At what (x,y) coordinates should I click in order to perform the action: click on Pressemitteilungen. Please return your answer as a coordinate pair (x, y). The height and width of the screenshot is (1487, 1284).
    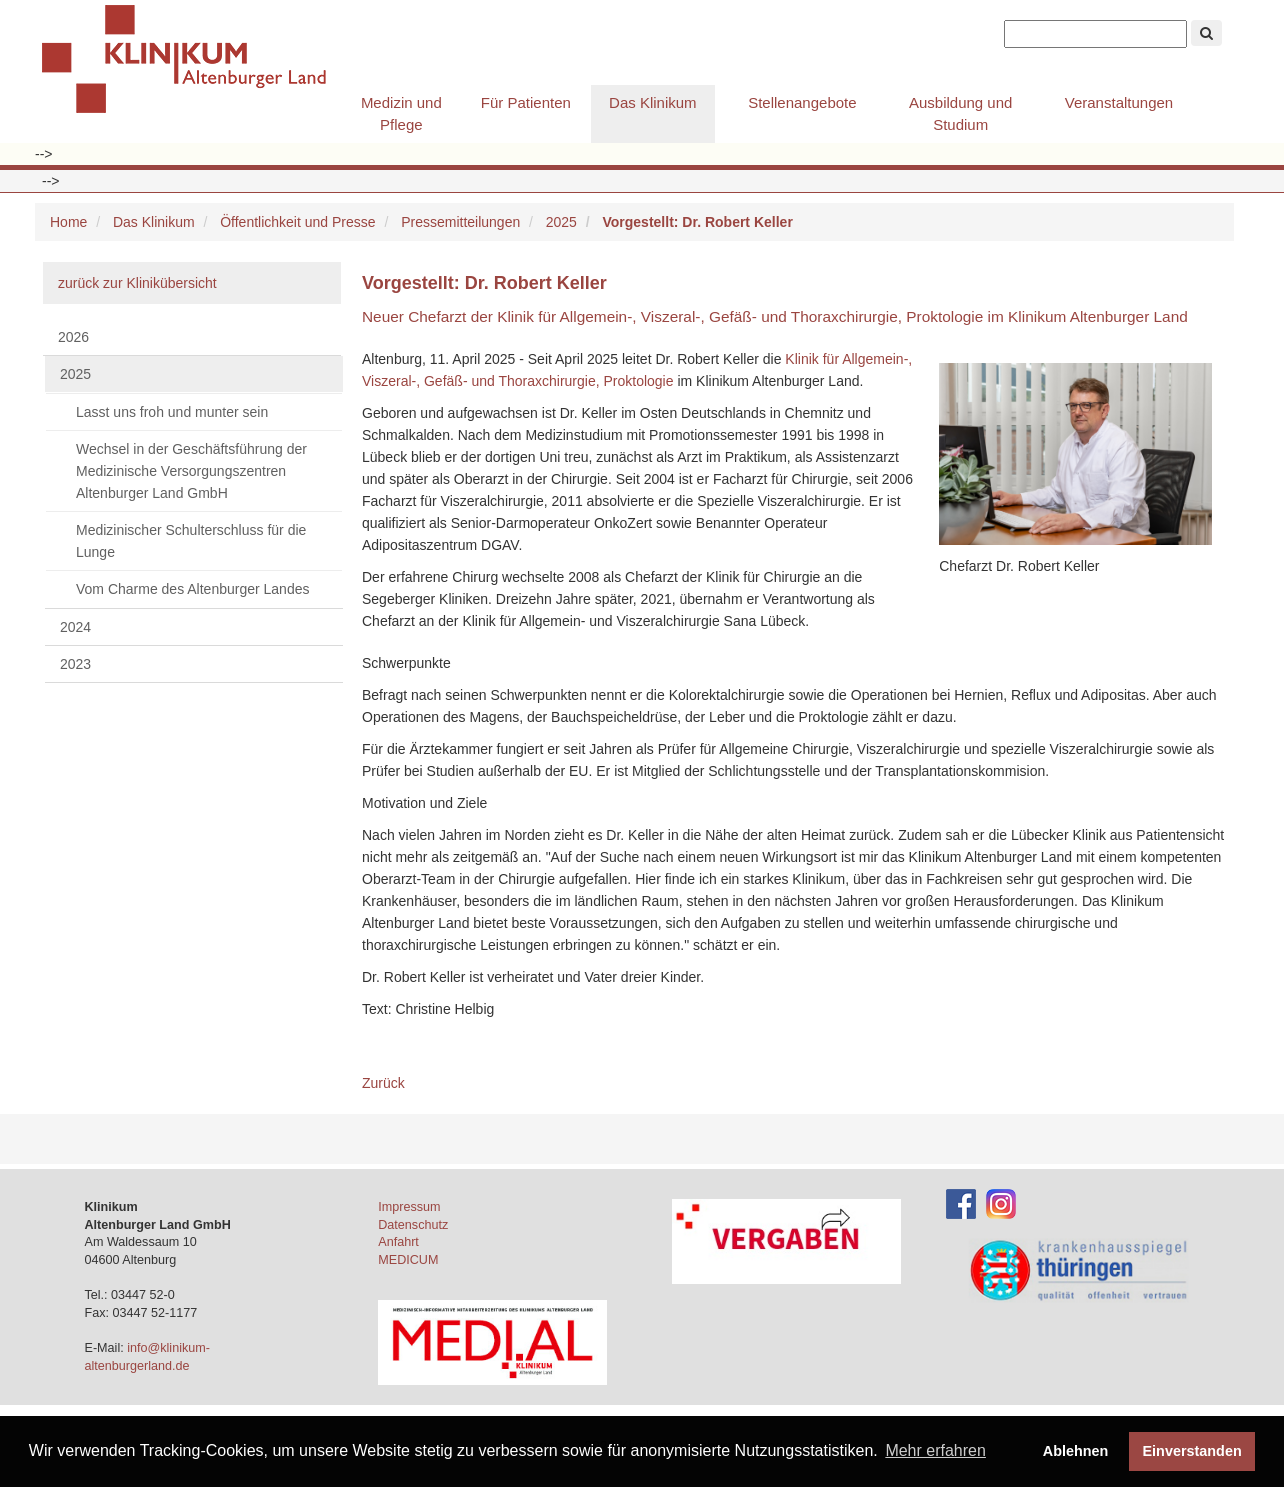
    Looking at the image, I should click on (460, 222).